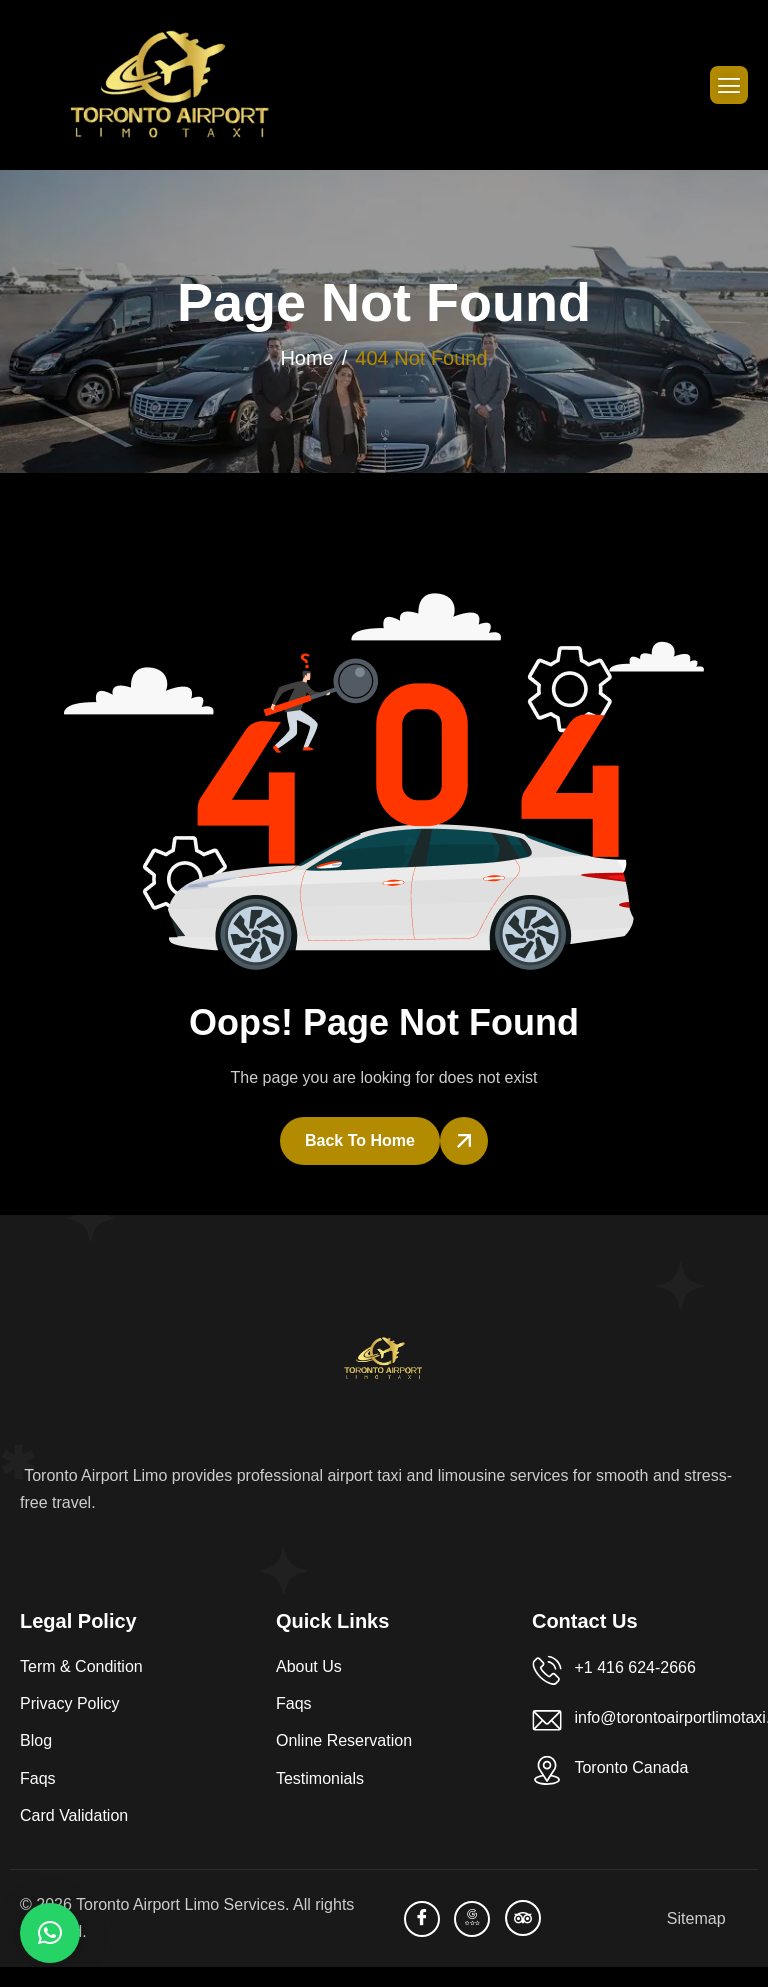 The image size is (768, 1987). Describe the element at coordinates (523, 1918) in the screenshot. I see `[TripAdvisor]` at that location.